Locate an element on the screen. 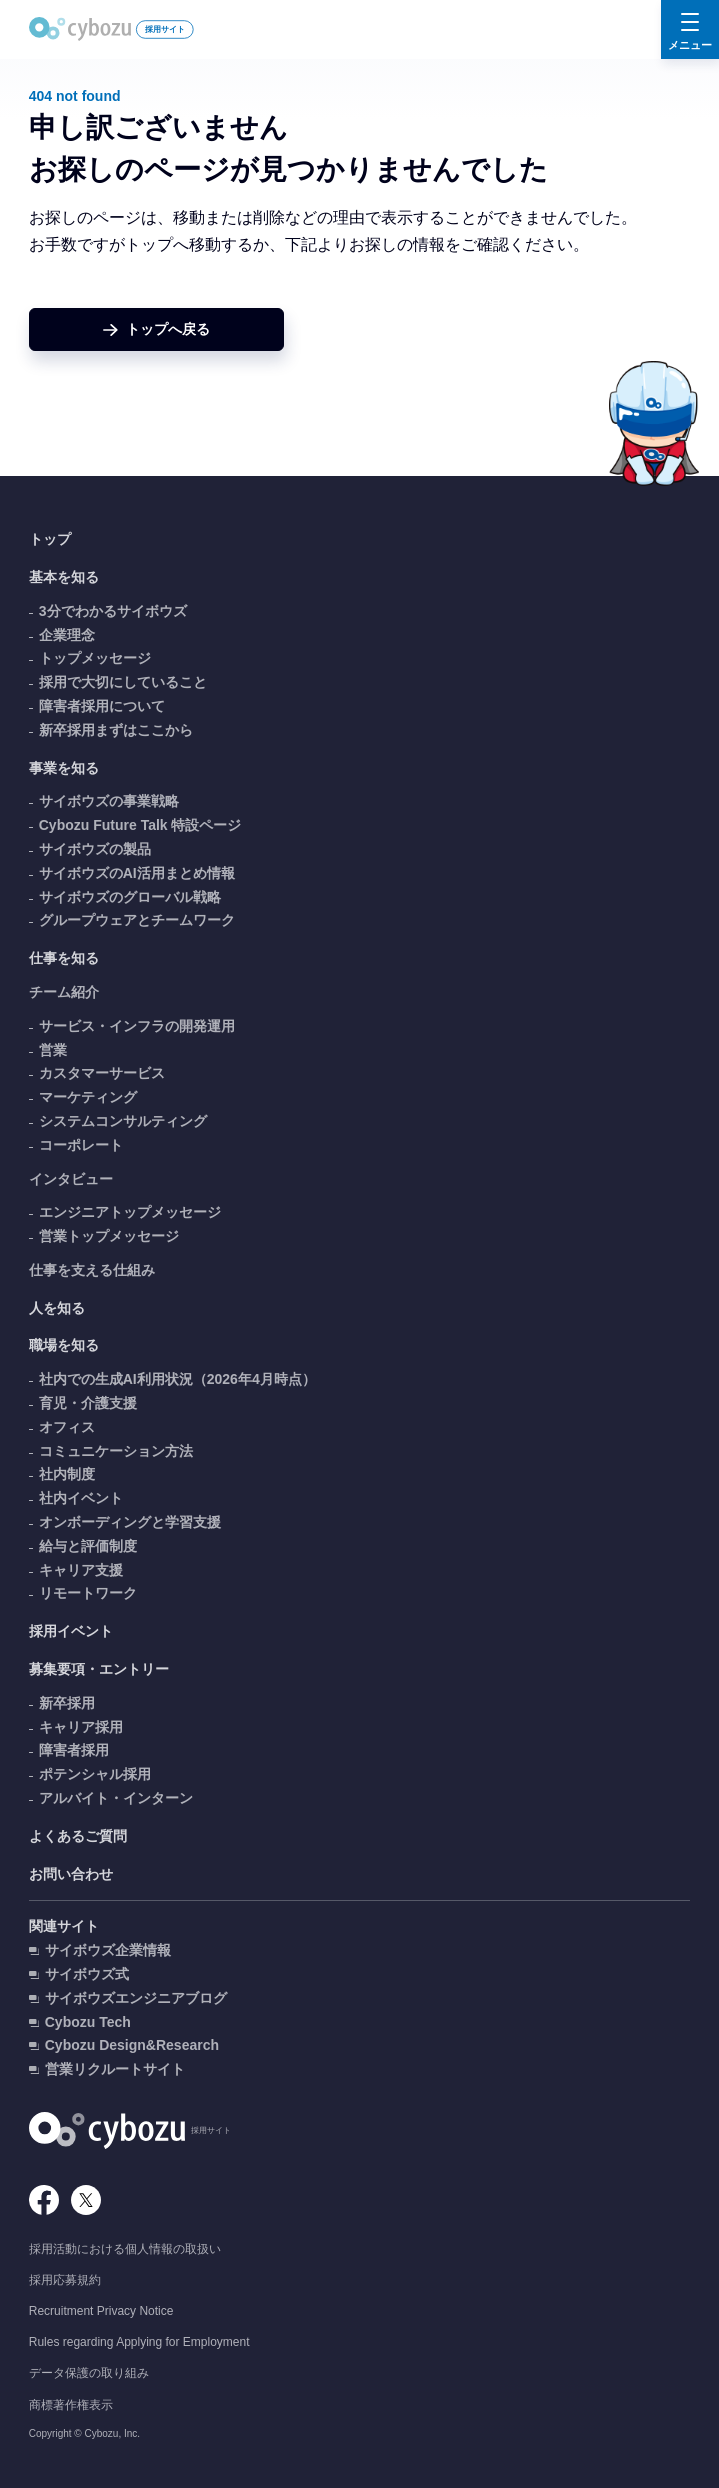 The image size is (719, 2488). マーケティング is located at coordinates (88, 1097).